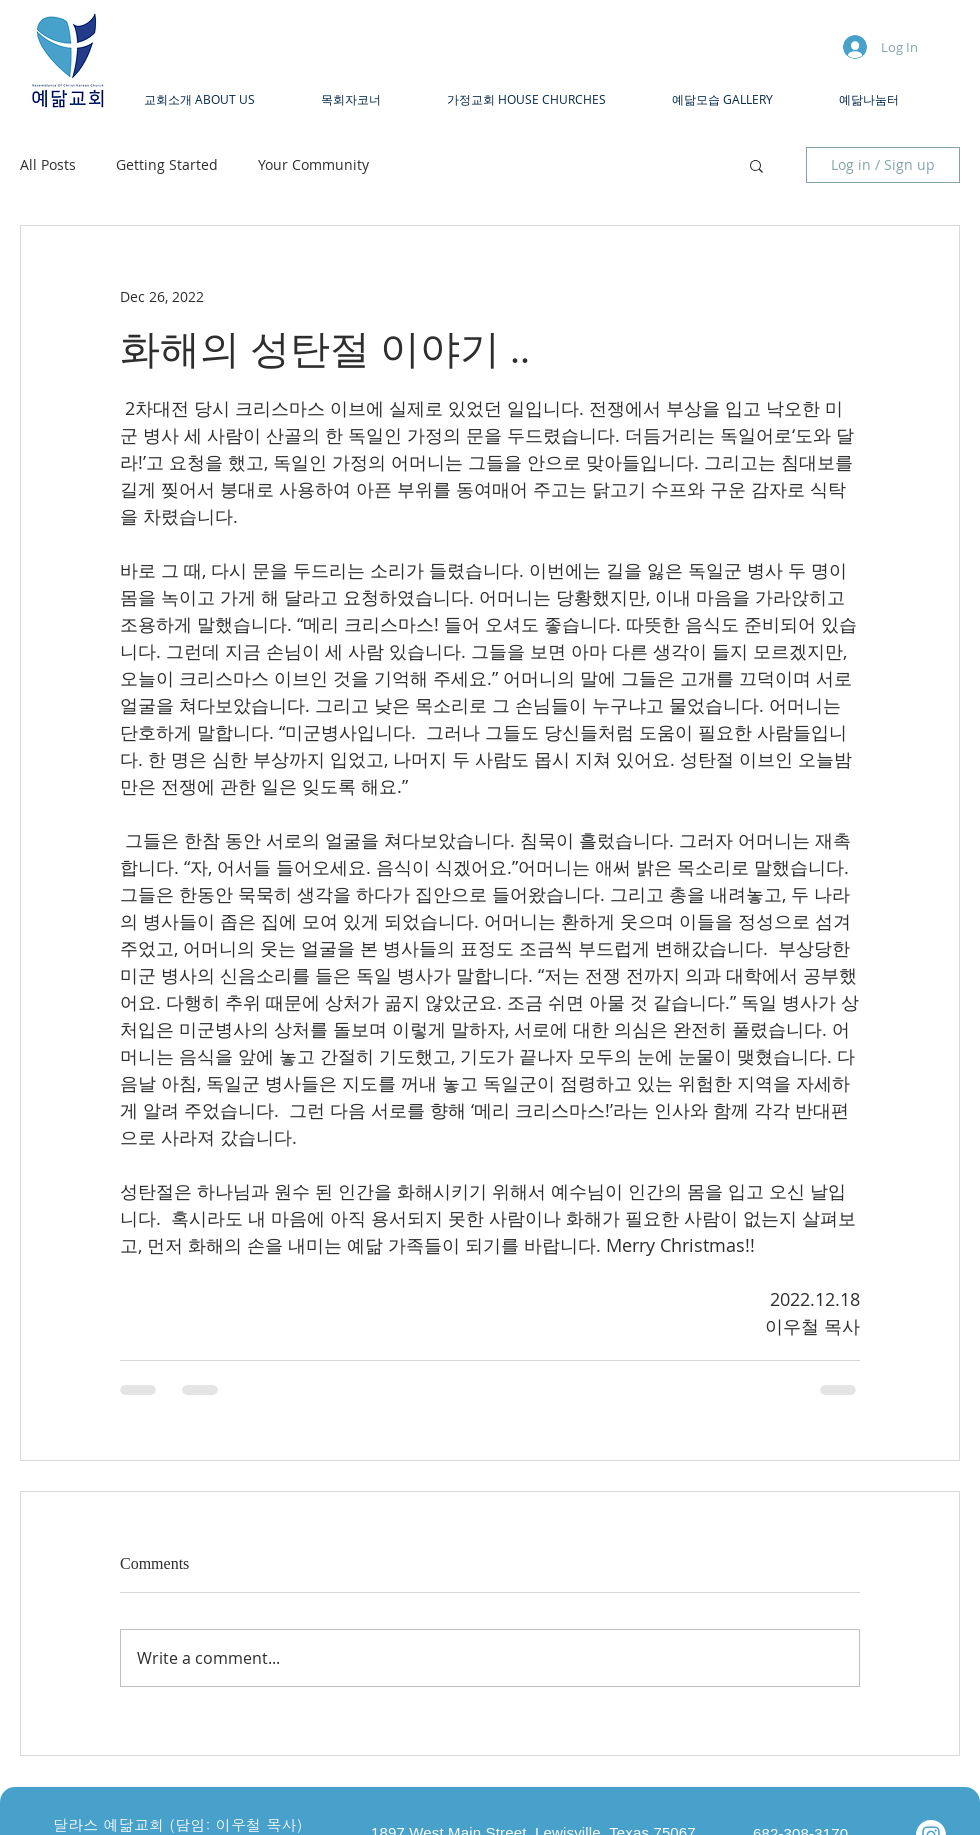 This screenshot has width=980, height=1835. Describe the element at coordinates (48, 164) in the screenshot. I see `All Posts` at that location.